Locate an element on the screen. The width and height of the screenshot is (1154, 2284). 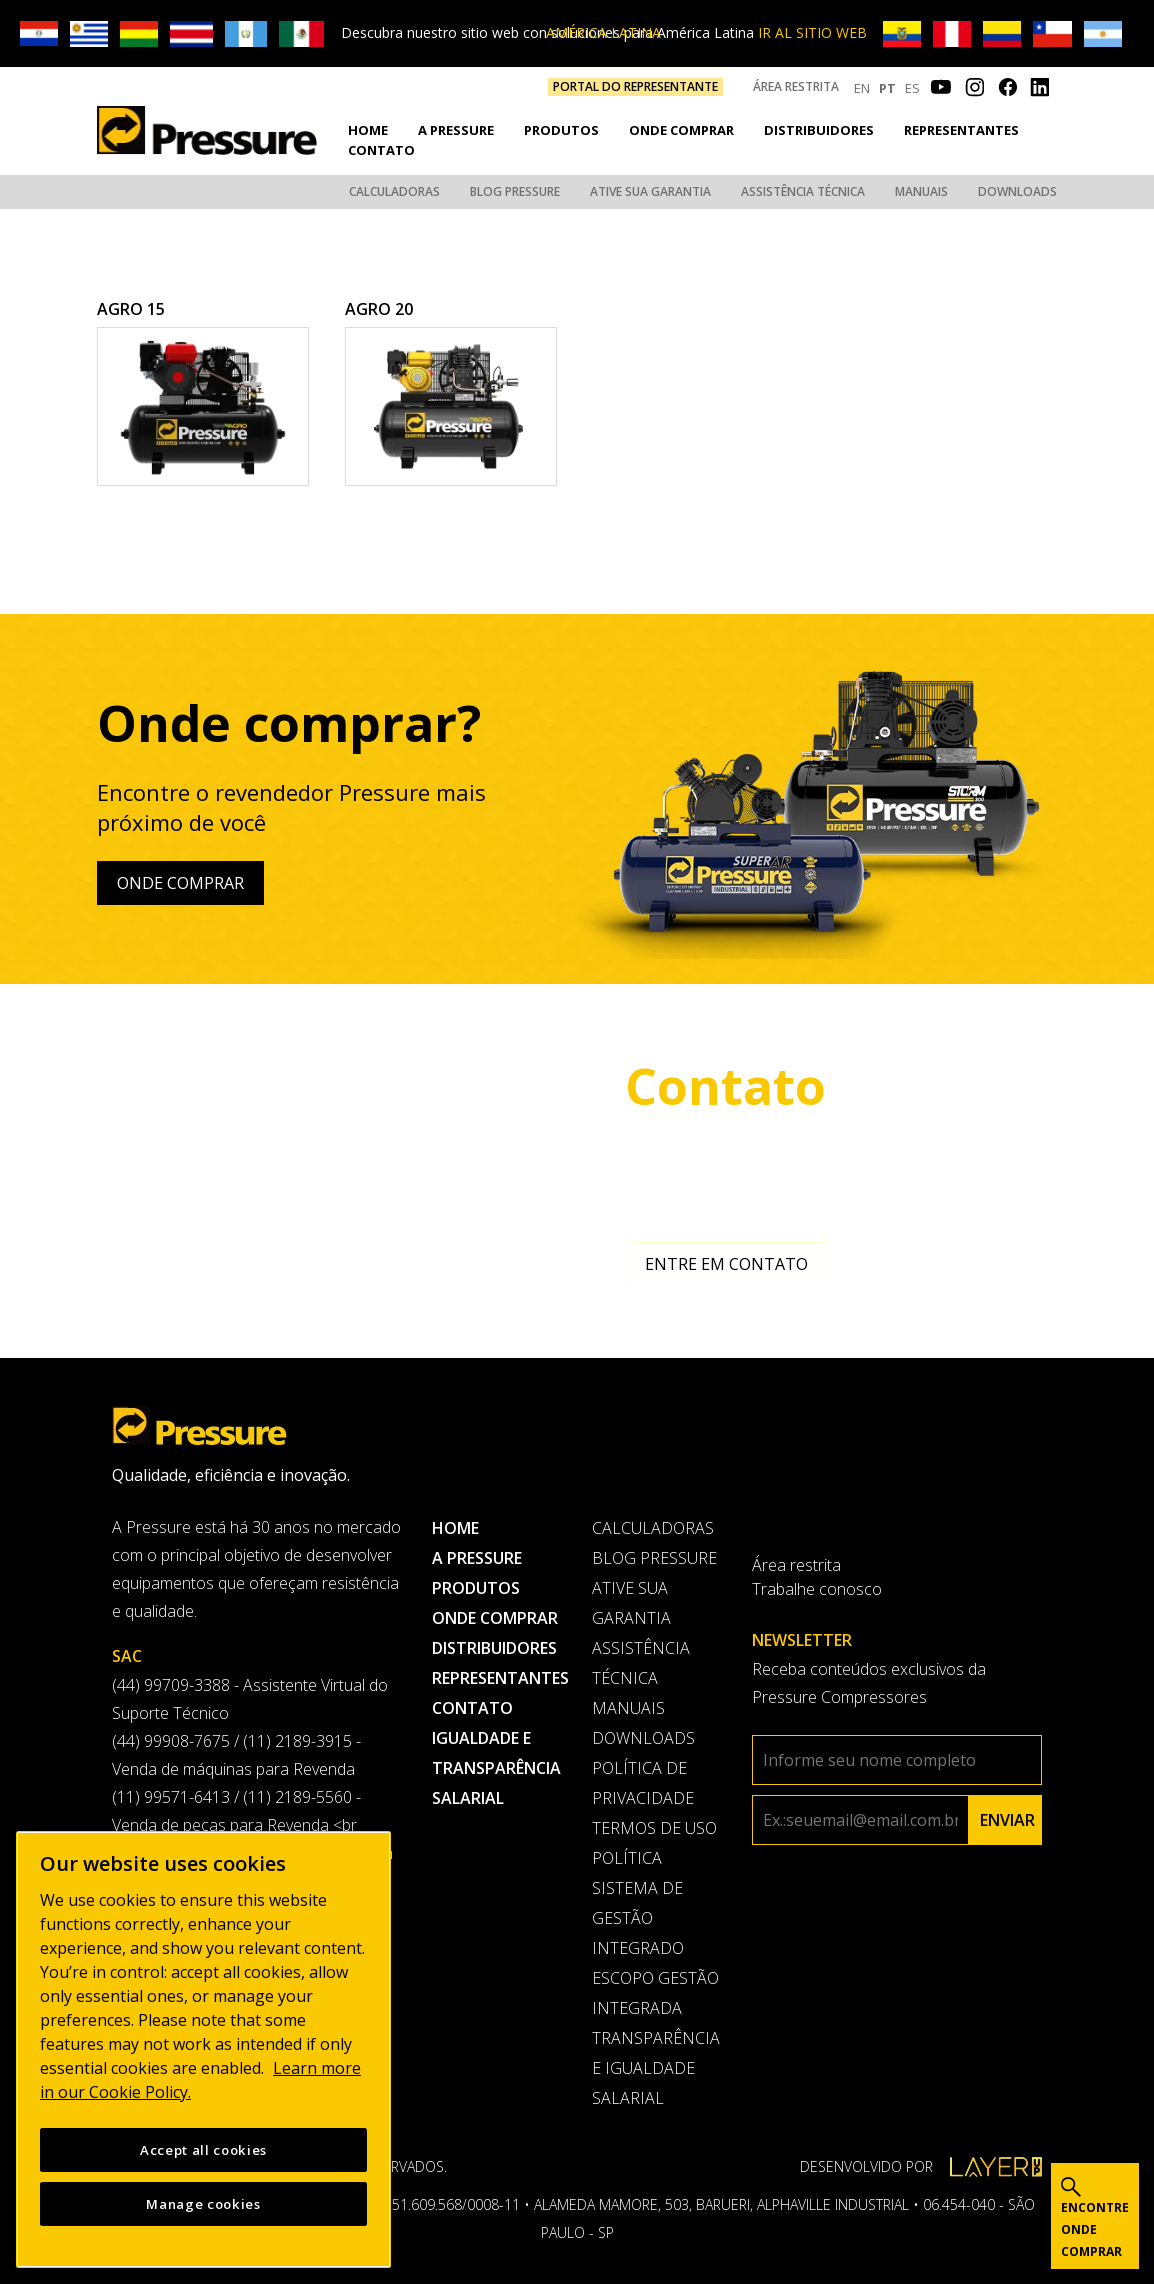
Home is located at coordinates (368, 129).